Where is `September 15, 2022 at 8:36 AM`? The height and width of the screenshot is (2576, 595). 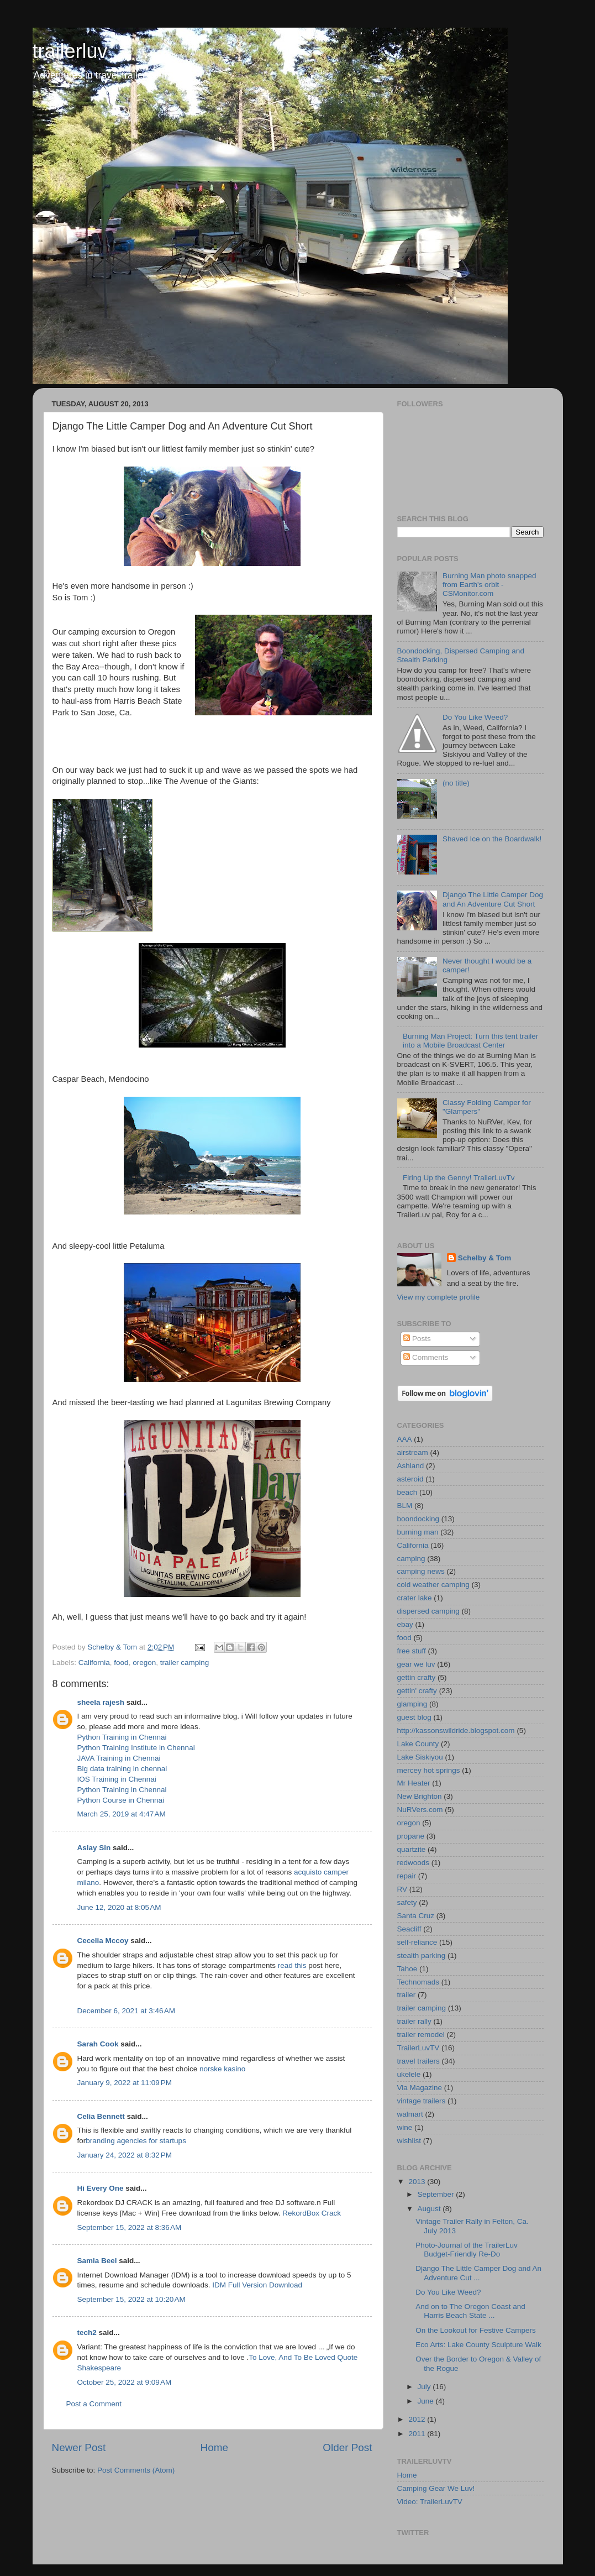
September 15, 2022 at 8:36 AM is located at coordinates (129, 2227).